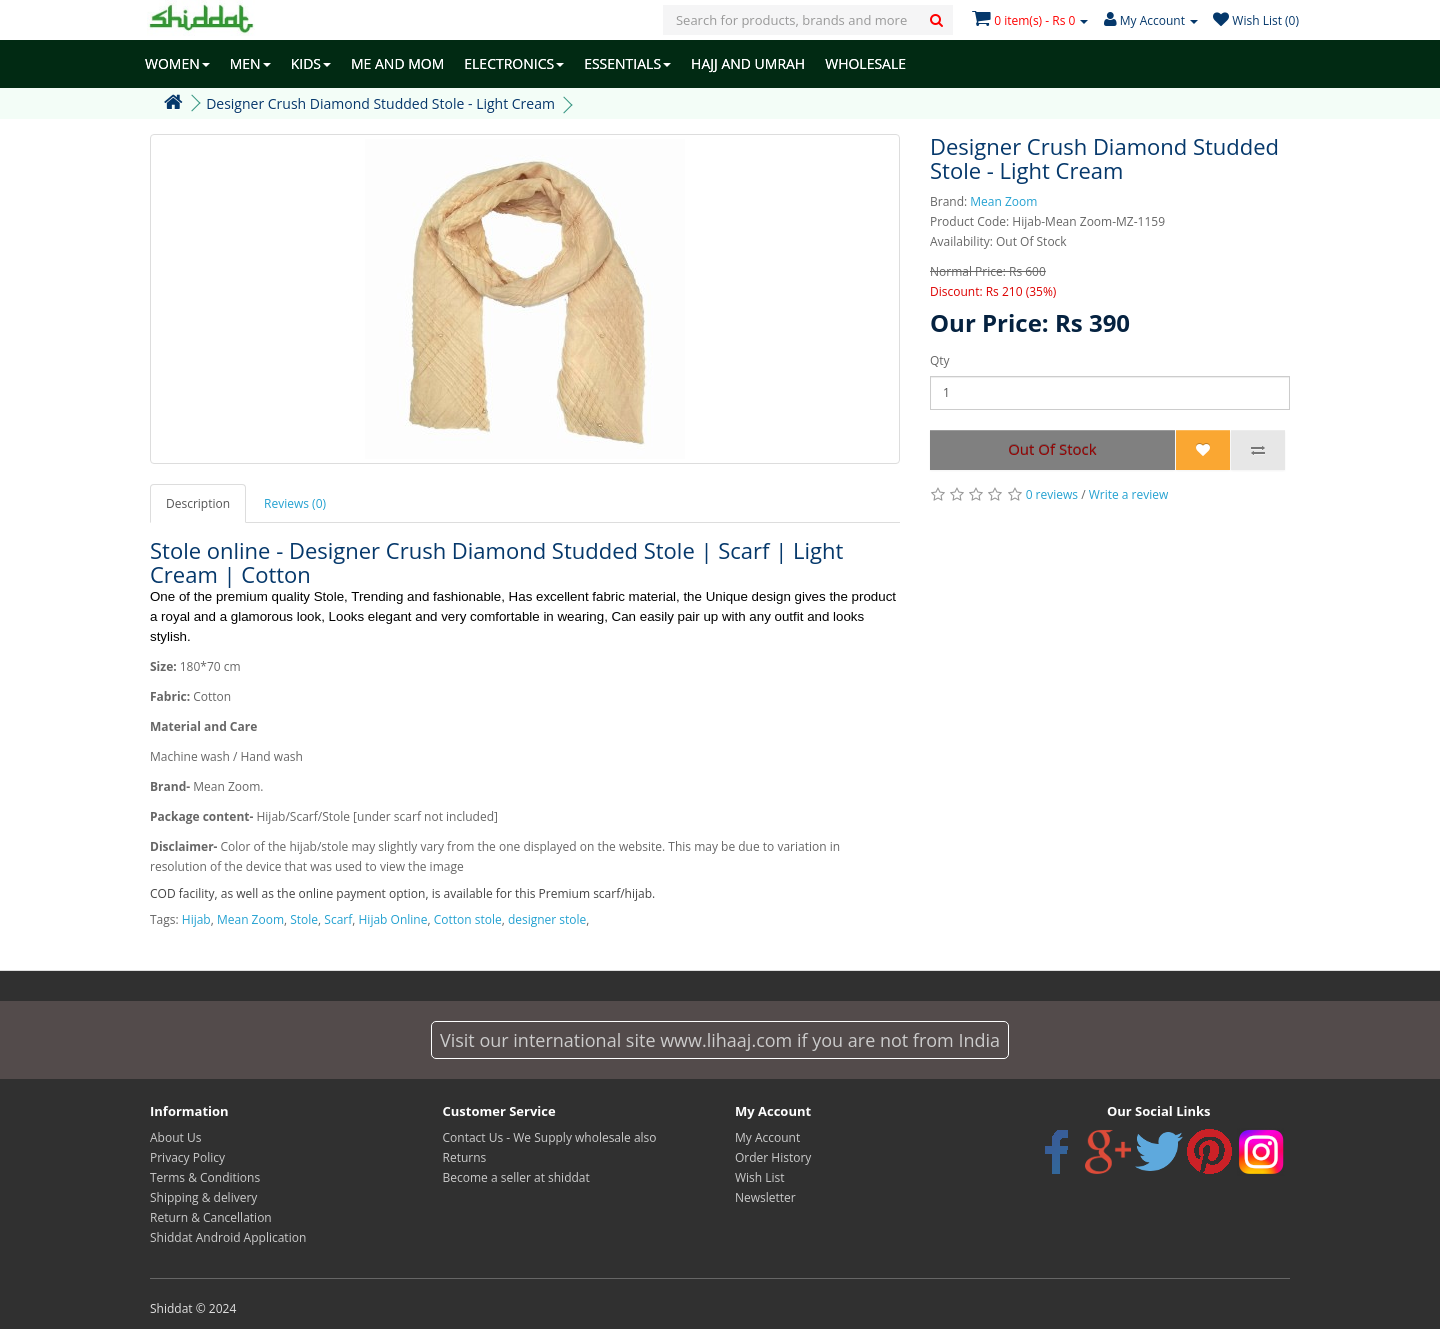  I want to click on Privacy Policy, so click(187, 1157).